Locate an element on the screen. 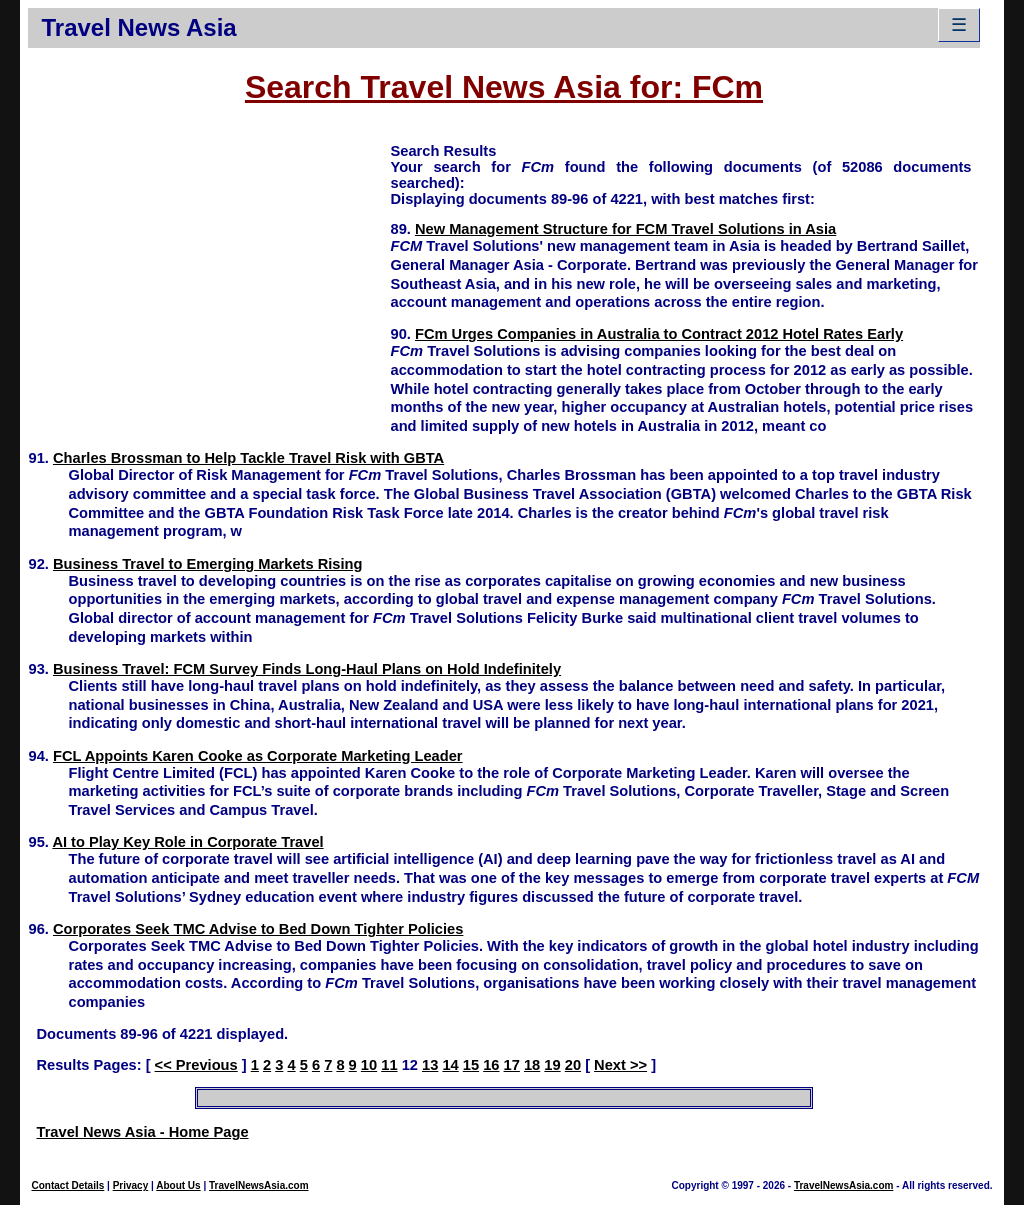  16 is located at coordinates (491, 1065).